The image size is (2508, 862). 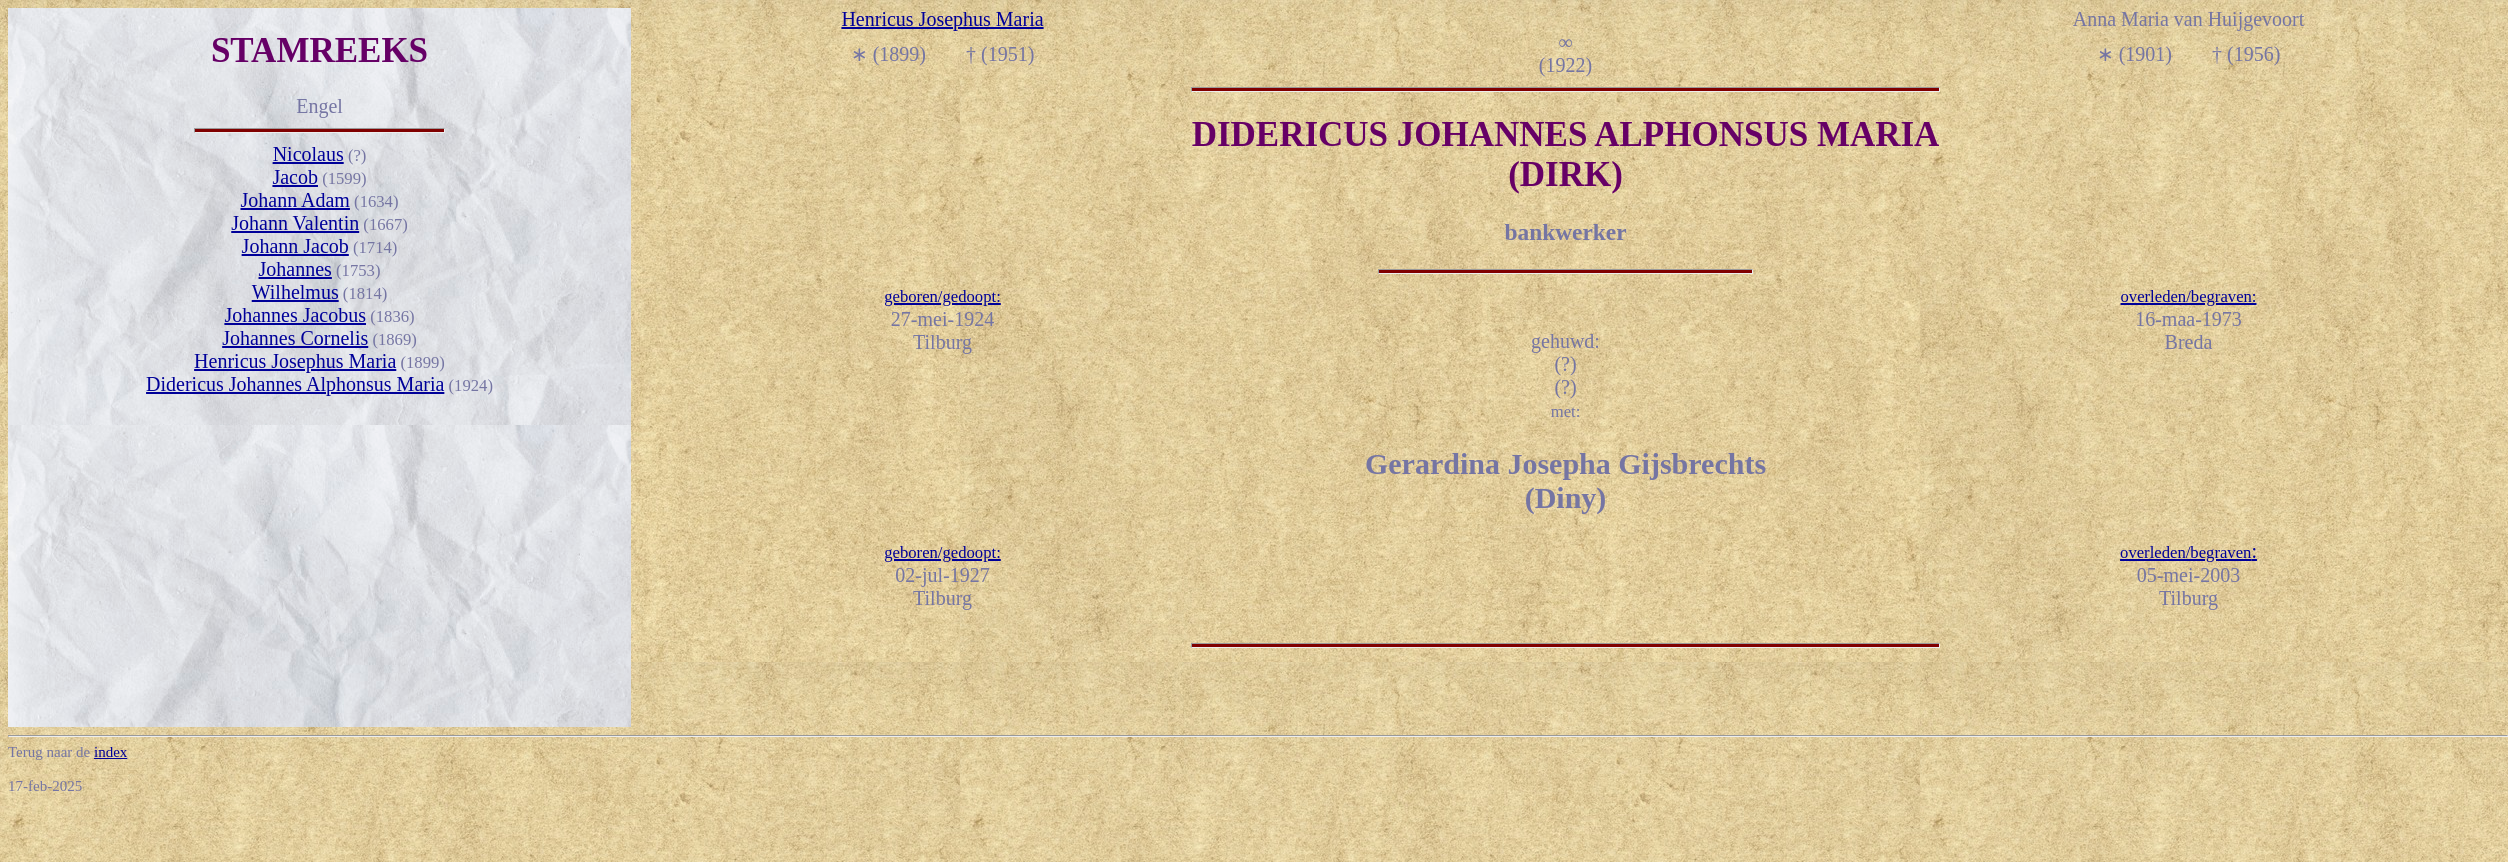 What do you see at coordinates (295, 384) in the screenshot?
I see `Didericus Johannes Alphonsus Maria` at bounding box center [295, 384].